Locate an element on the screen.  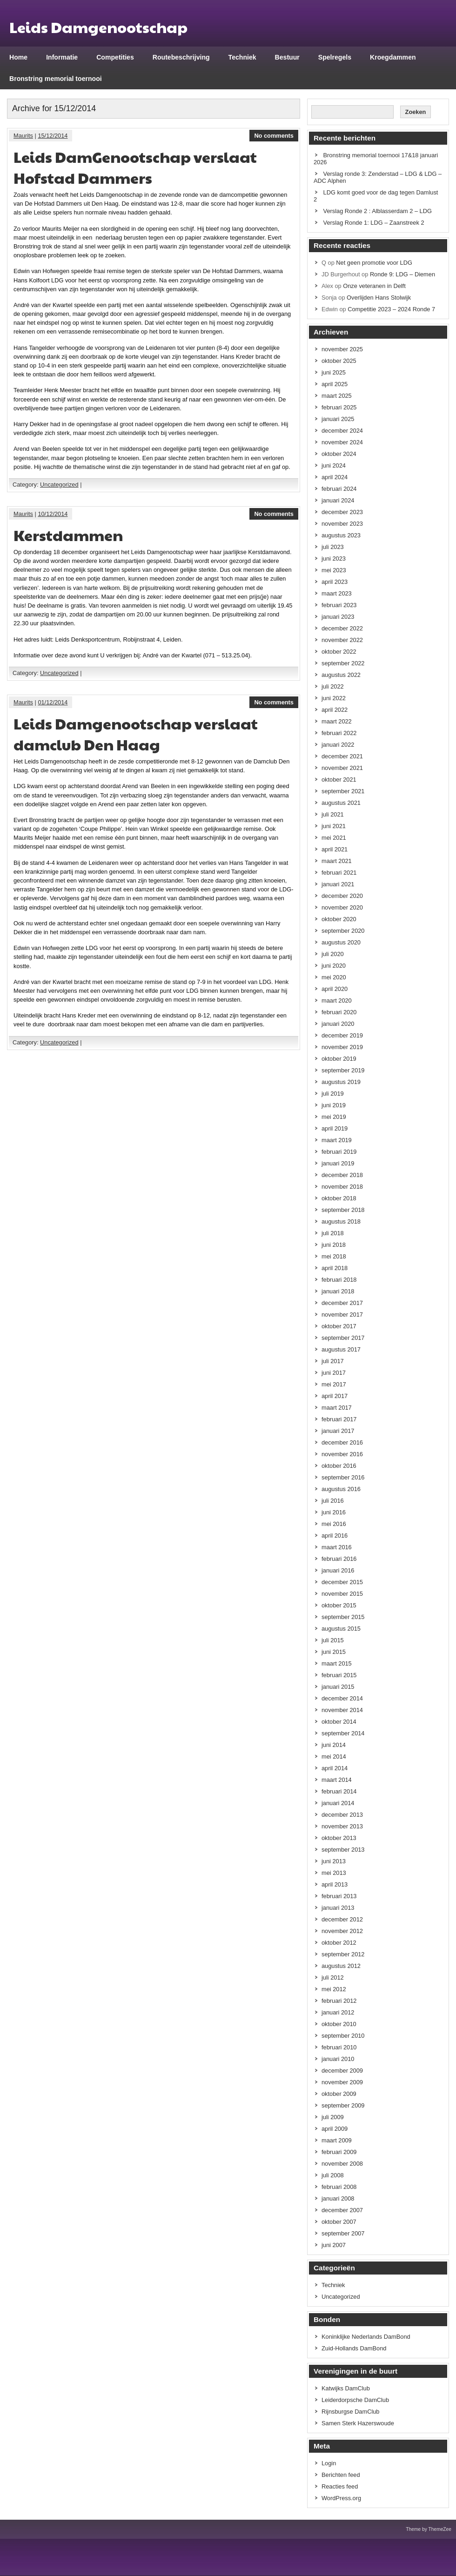
oktober 2007 is located at coordinates (339, 2221).